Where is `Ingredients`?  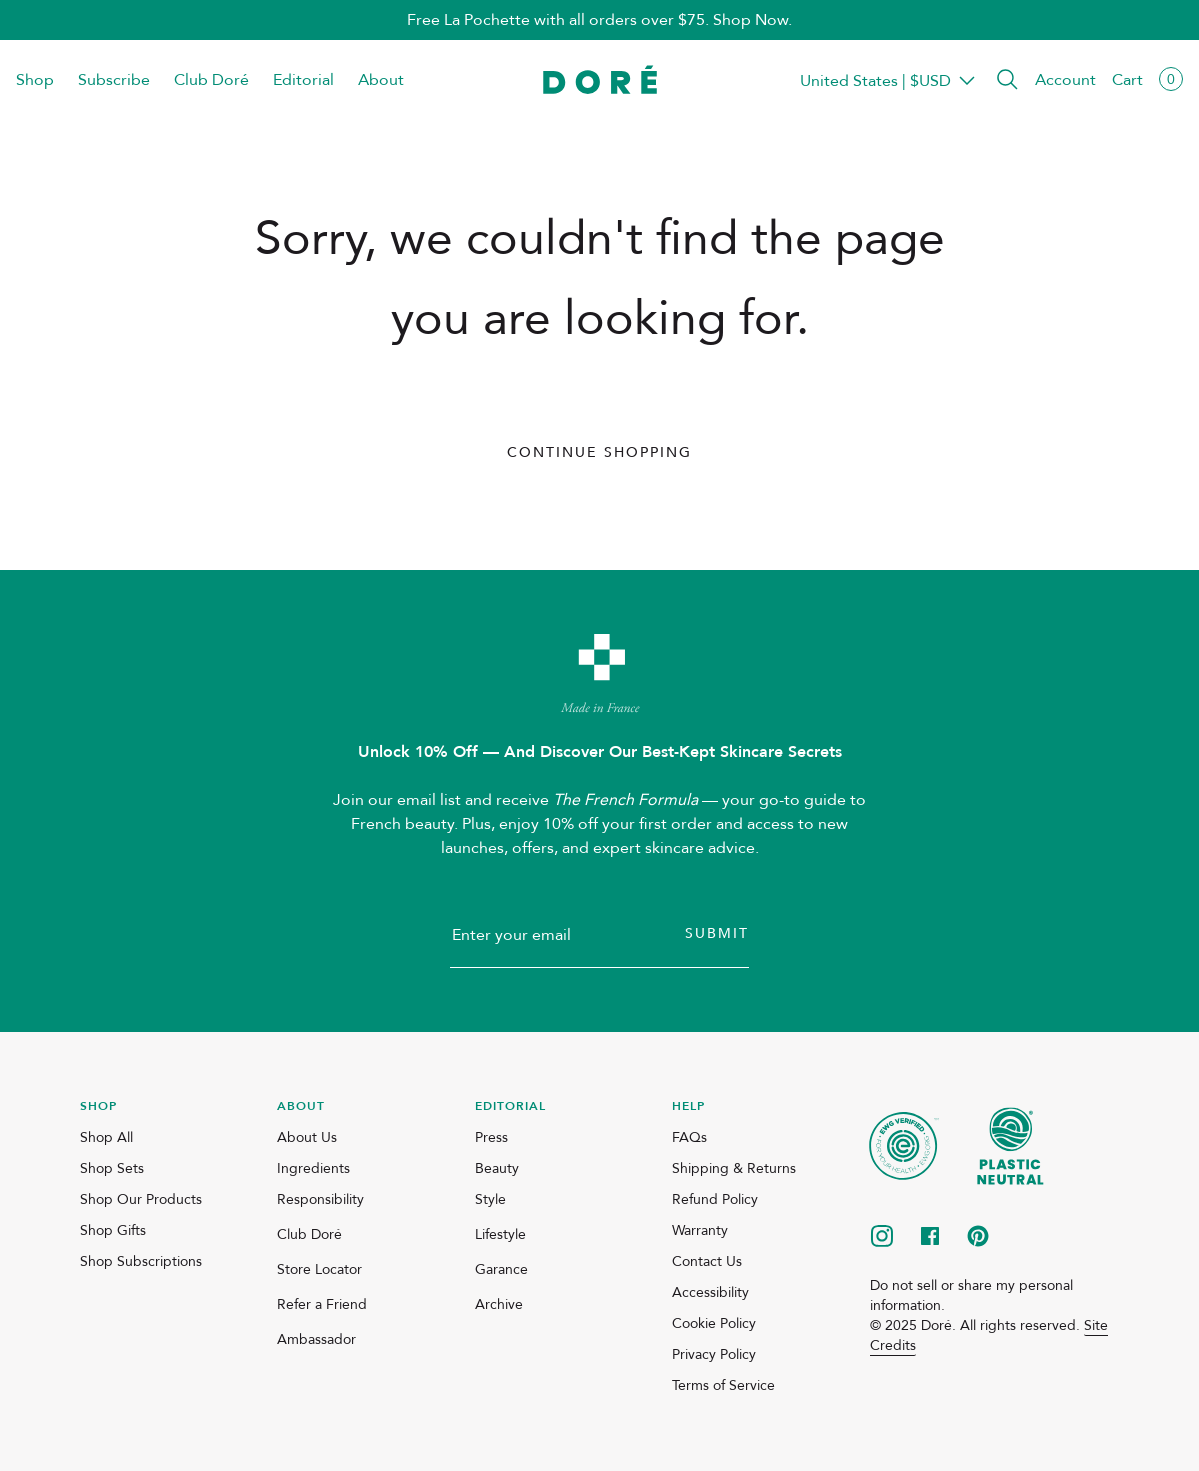
Ingredients is located at coordinates (313, 1168).